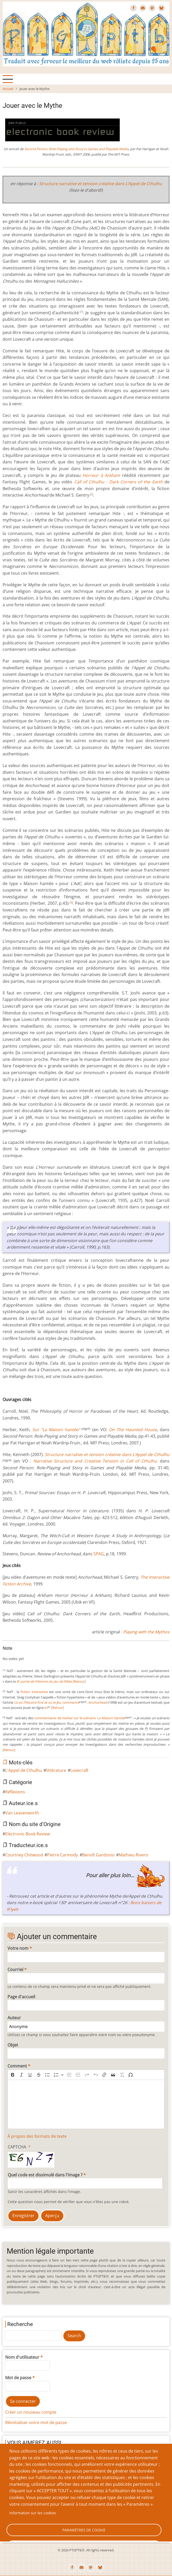 The height and width of the screenshot is (2576, 172). What do you see at coordinates (14, 2018) in the screenshot?
I see `Auteur` at bounding box center [14, 2018].